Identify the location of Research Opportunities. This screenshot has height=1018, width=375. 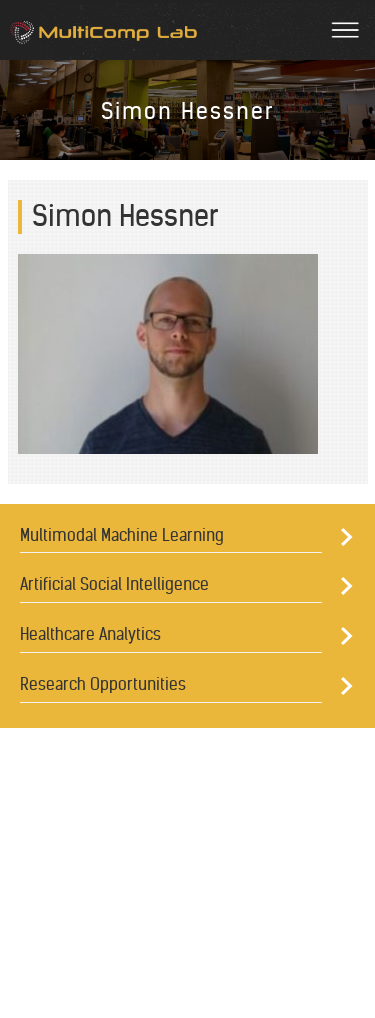
(103, 684).